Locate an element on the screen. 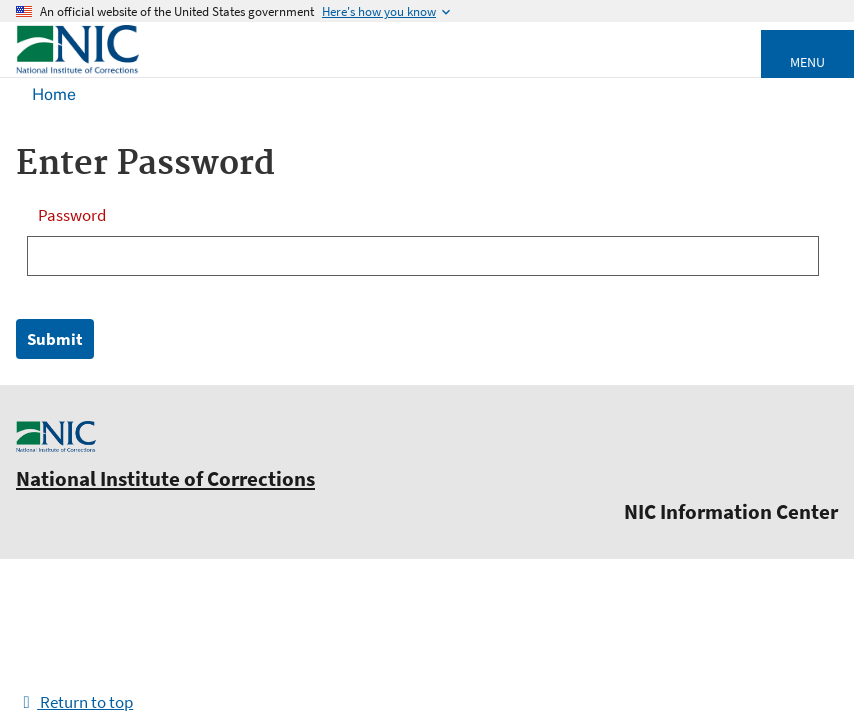  Home is located at coordinates (54, 94).